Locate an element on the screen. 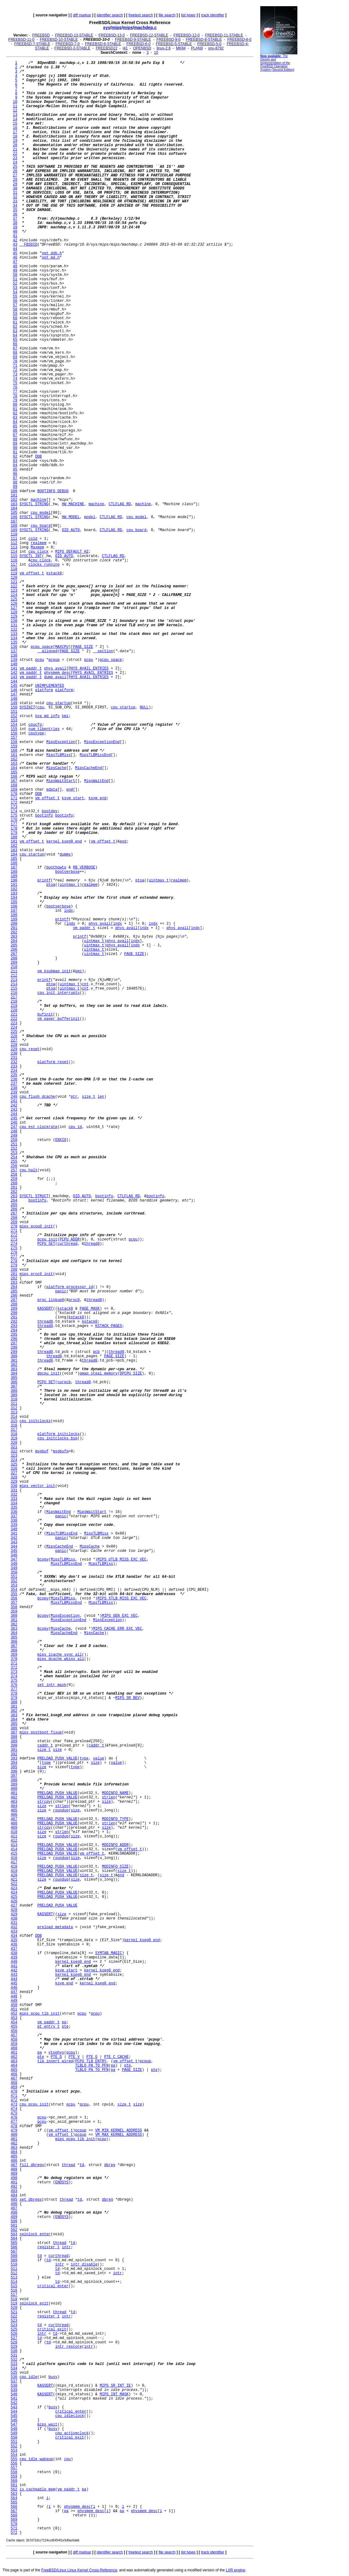  562 is located at coordinates (14, 2489).